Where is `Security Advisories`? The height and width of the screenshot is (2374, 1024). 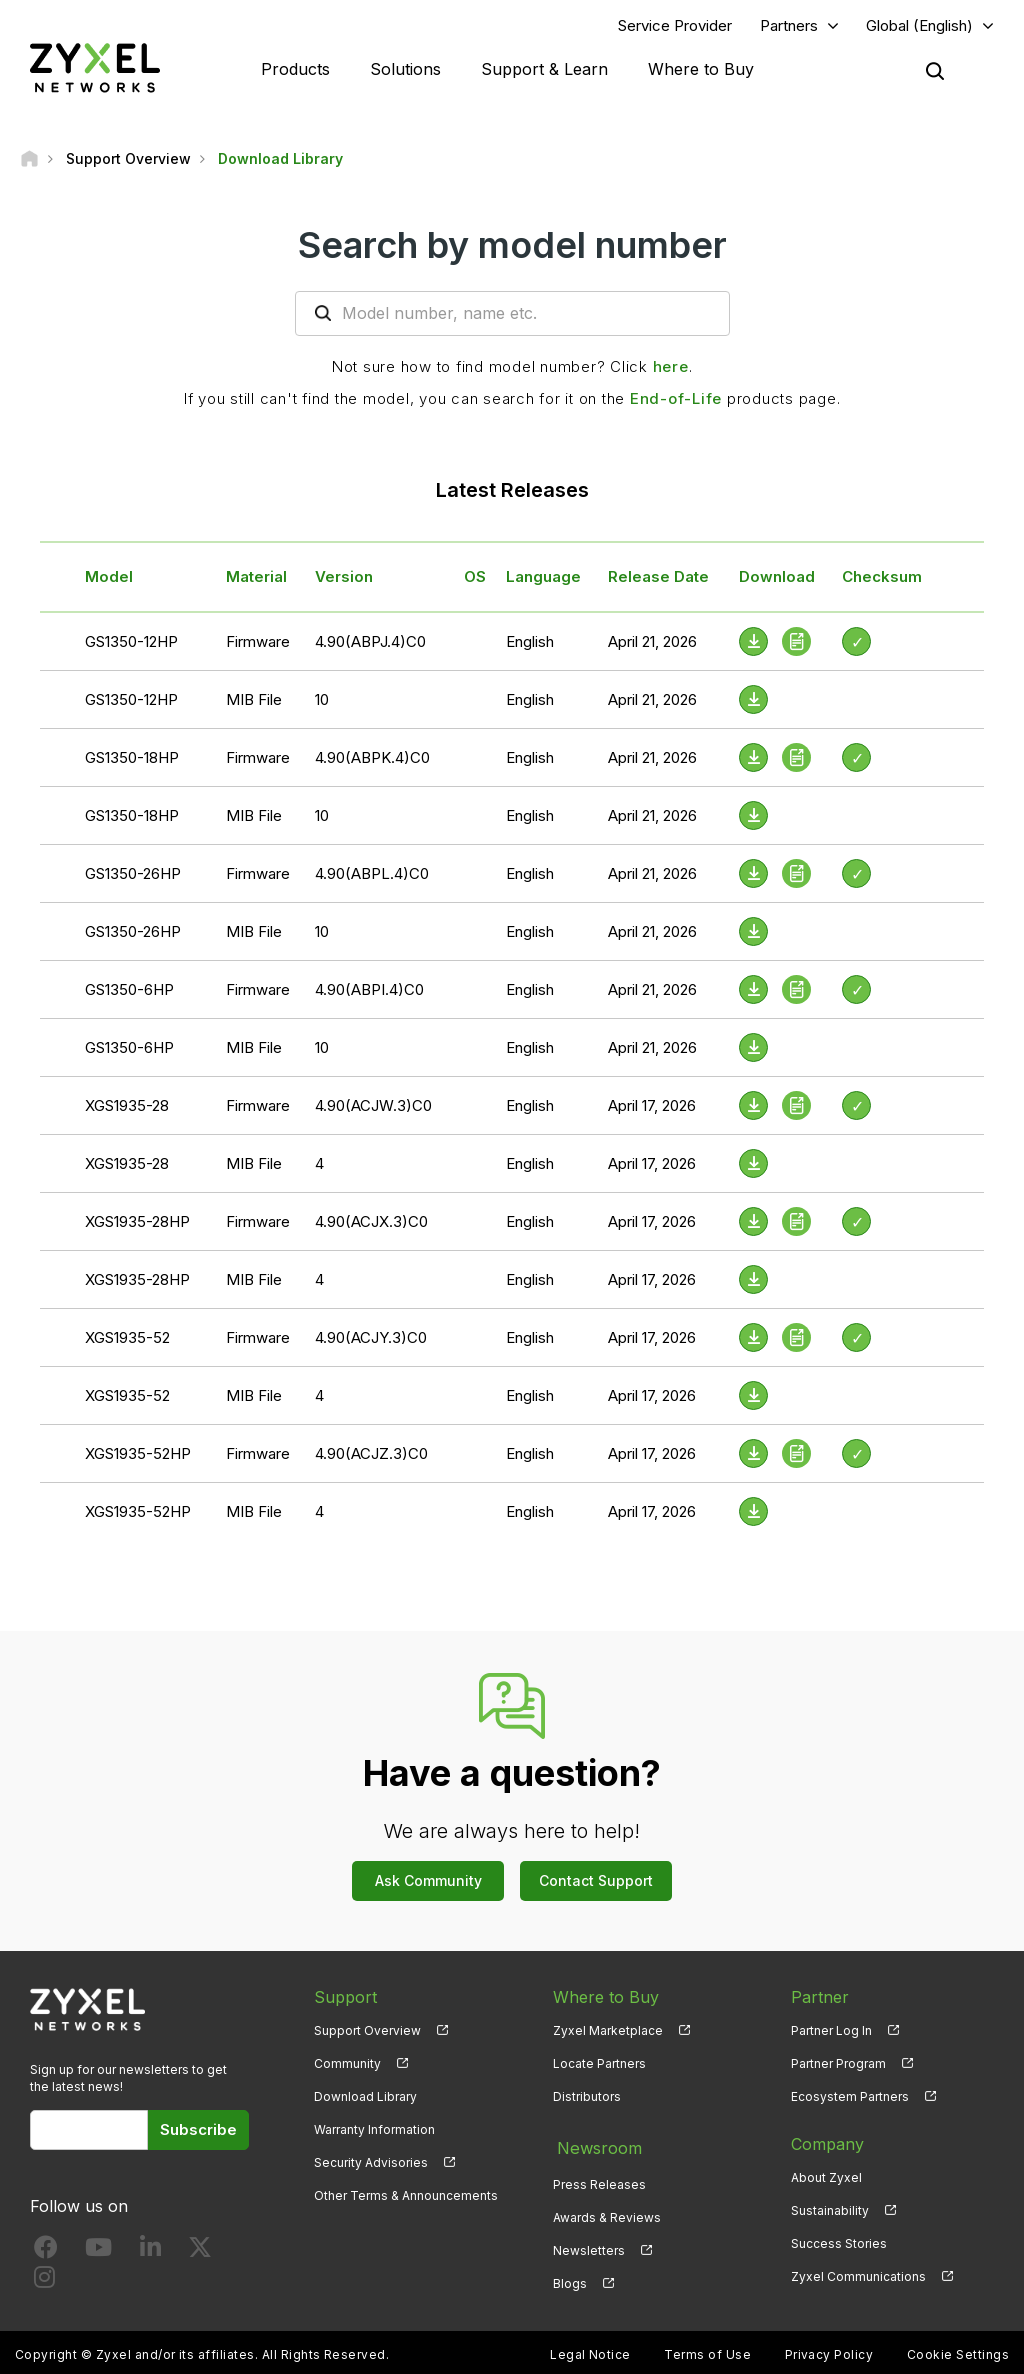 Security Advisories is located at coordinates (371, 2165).